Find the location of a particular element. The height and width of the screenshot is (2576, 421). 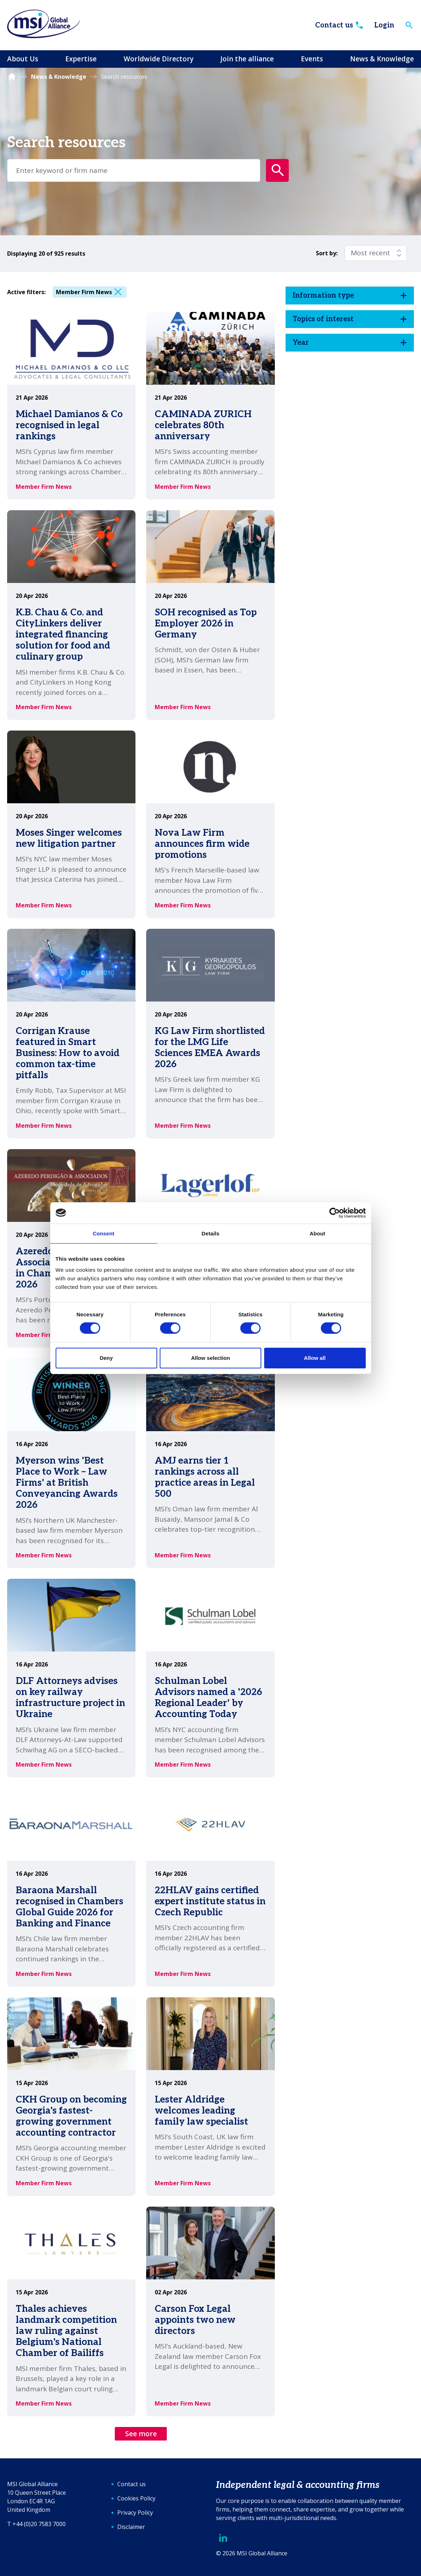

See more is located at coordinates (141, 2433).